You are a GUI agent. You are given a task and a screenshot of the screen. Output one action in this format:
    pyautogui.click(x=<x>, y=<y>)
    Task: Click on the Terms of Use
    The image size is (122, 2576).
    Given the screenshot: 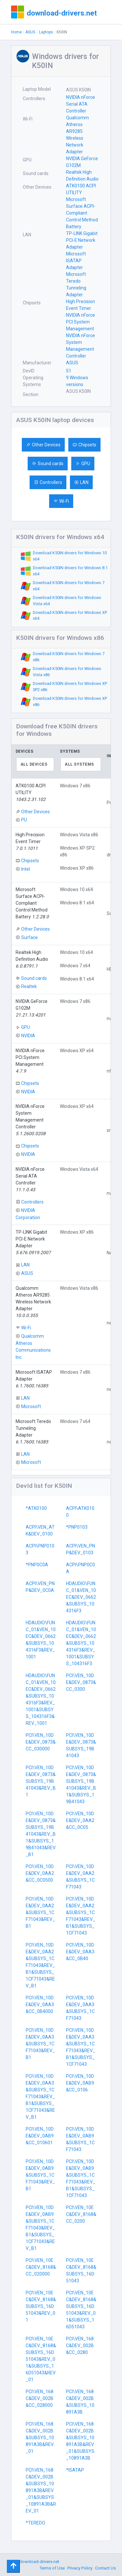 What is the action you would take?
    pyautogui.click(x=52, y=2568)
    